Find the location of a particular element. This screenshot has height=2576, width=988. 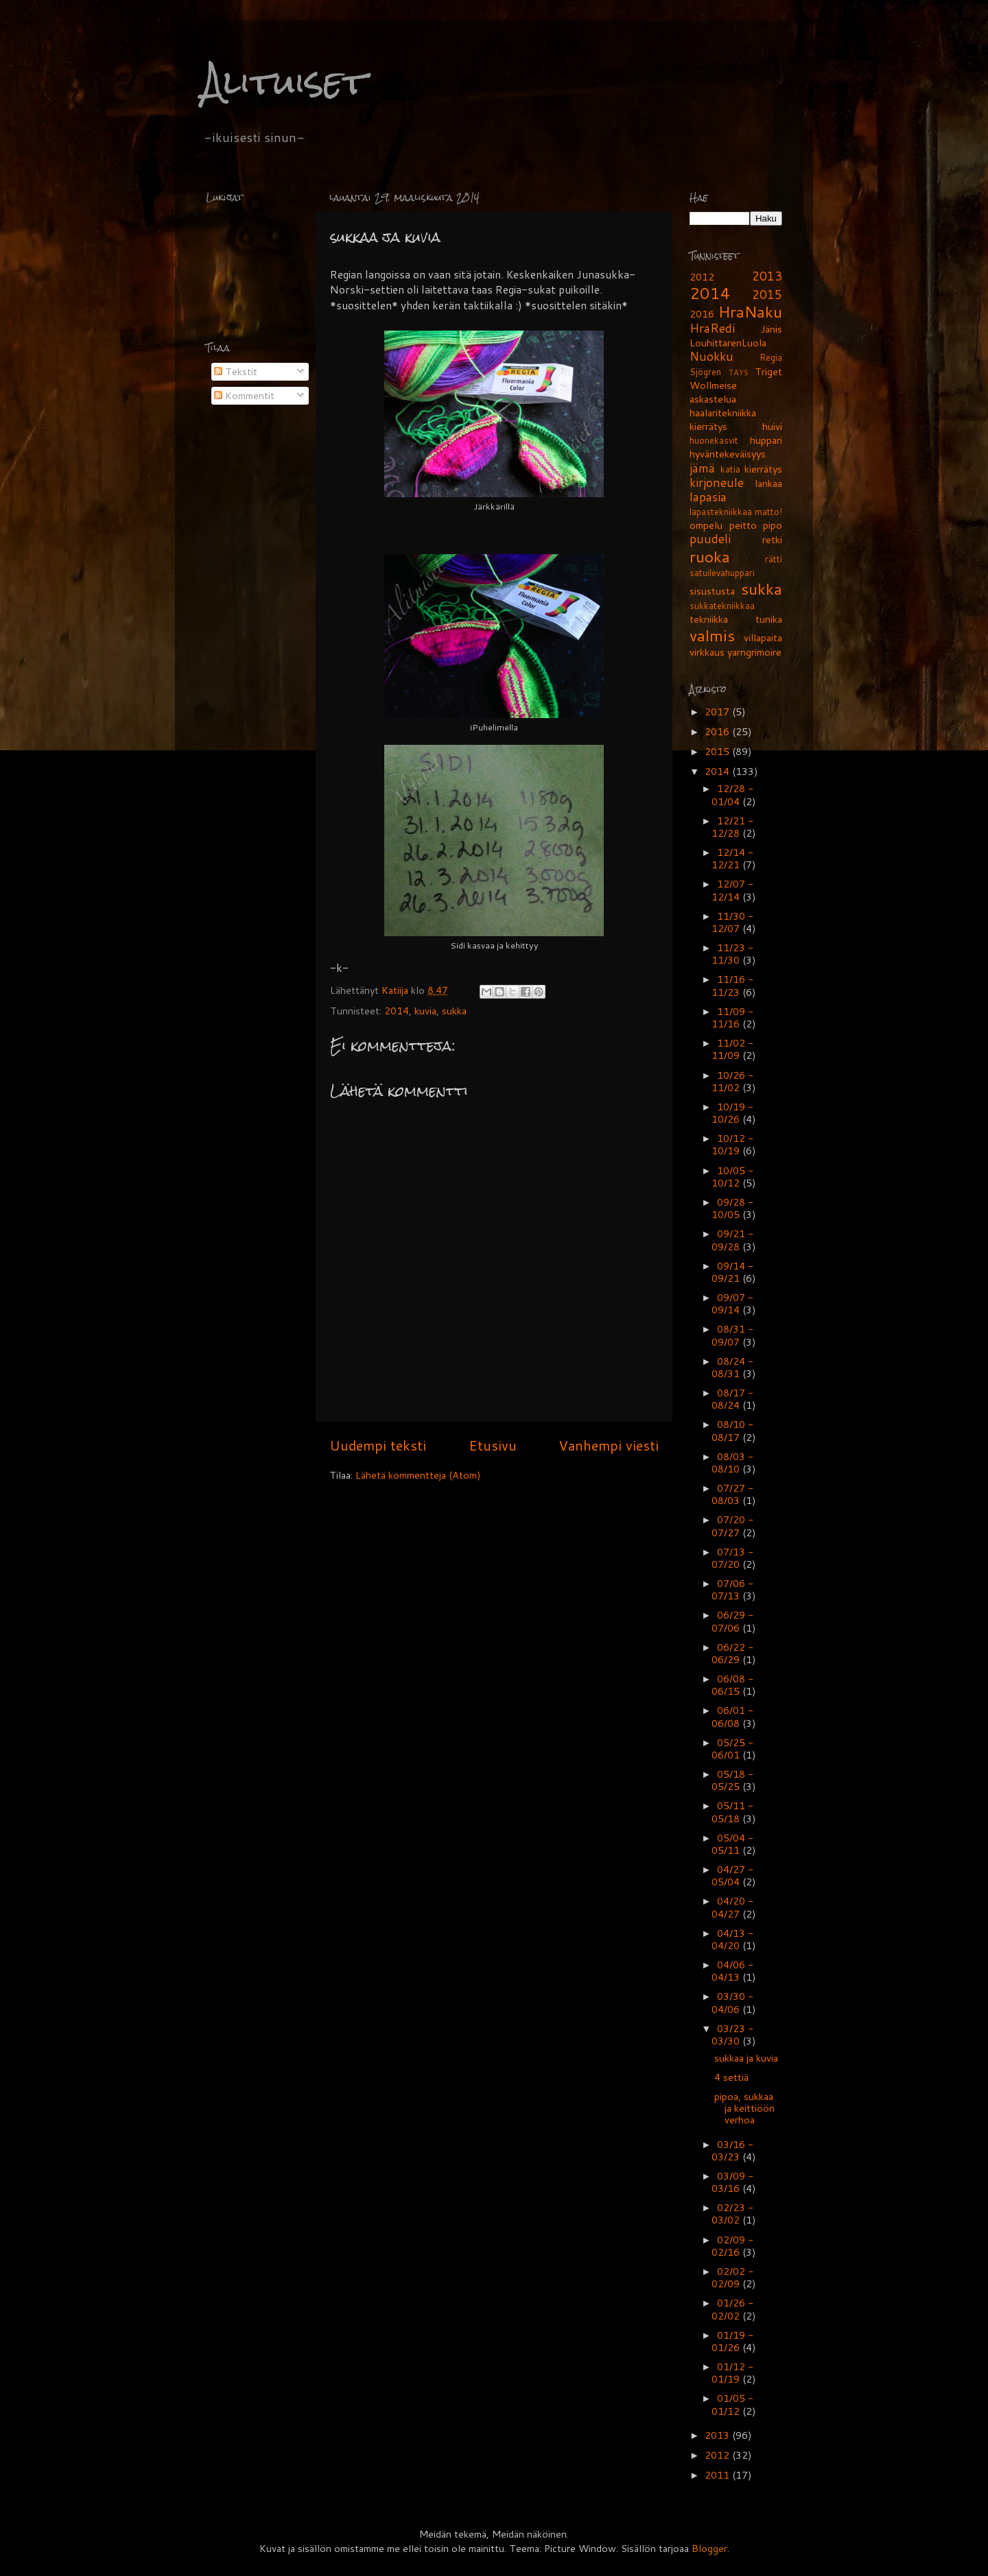

2017 is located at coordinates (718, 711).